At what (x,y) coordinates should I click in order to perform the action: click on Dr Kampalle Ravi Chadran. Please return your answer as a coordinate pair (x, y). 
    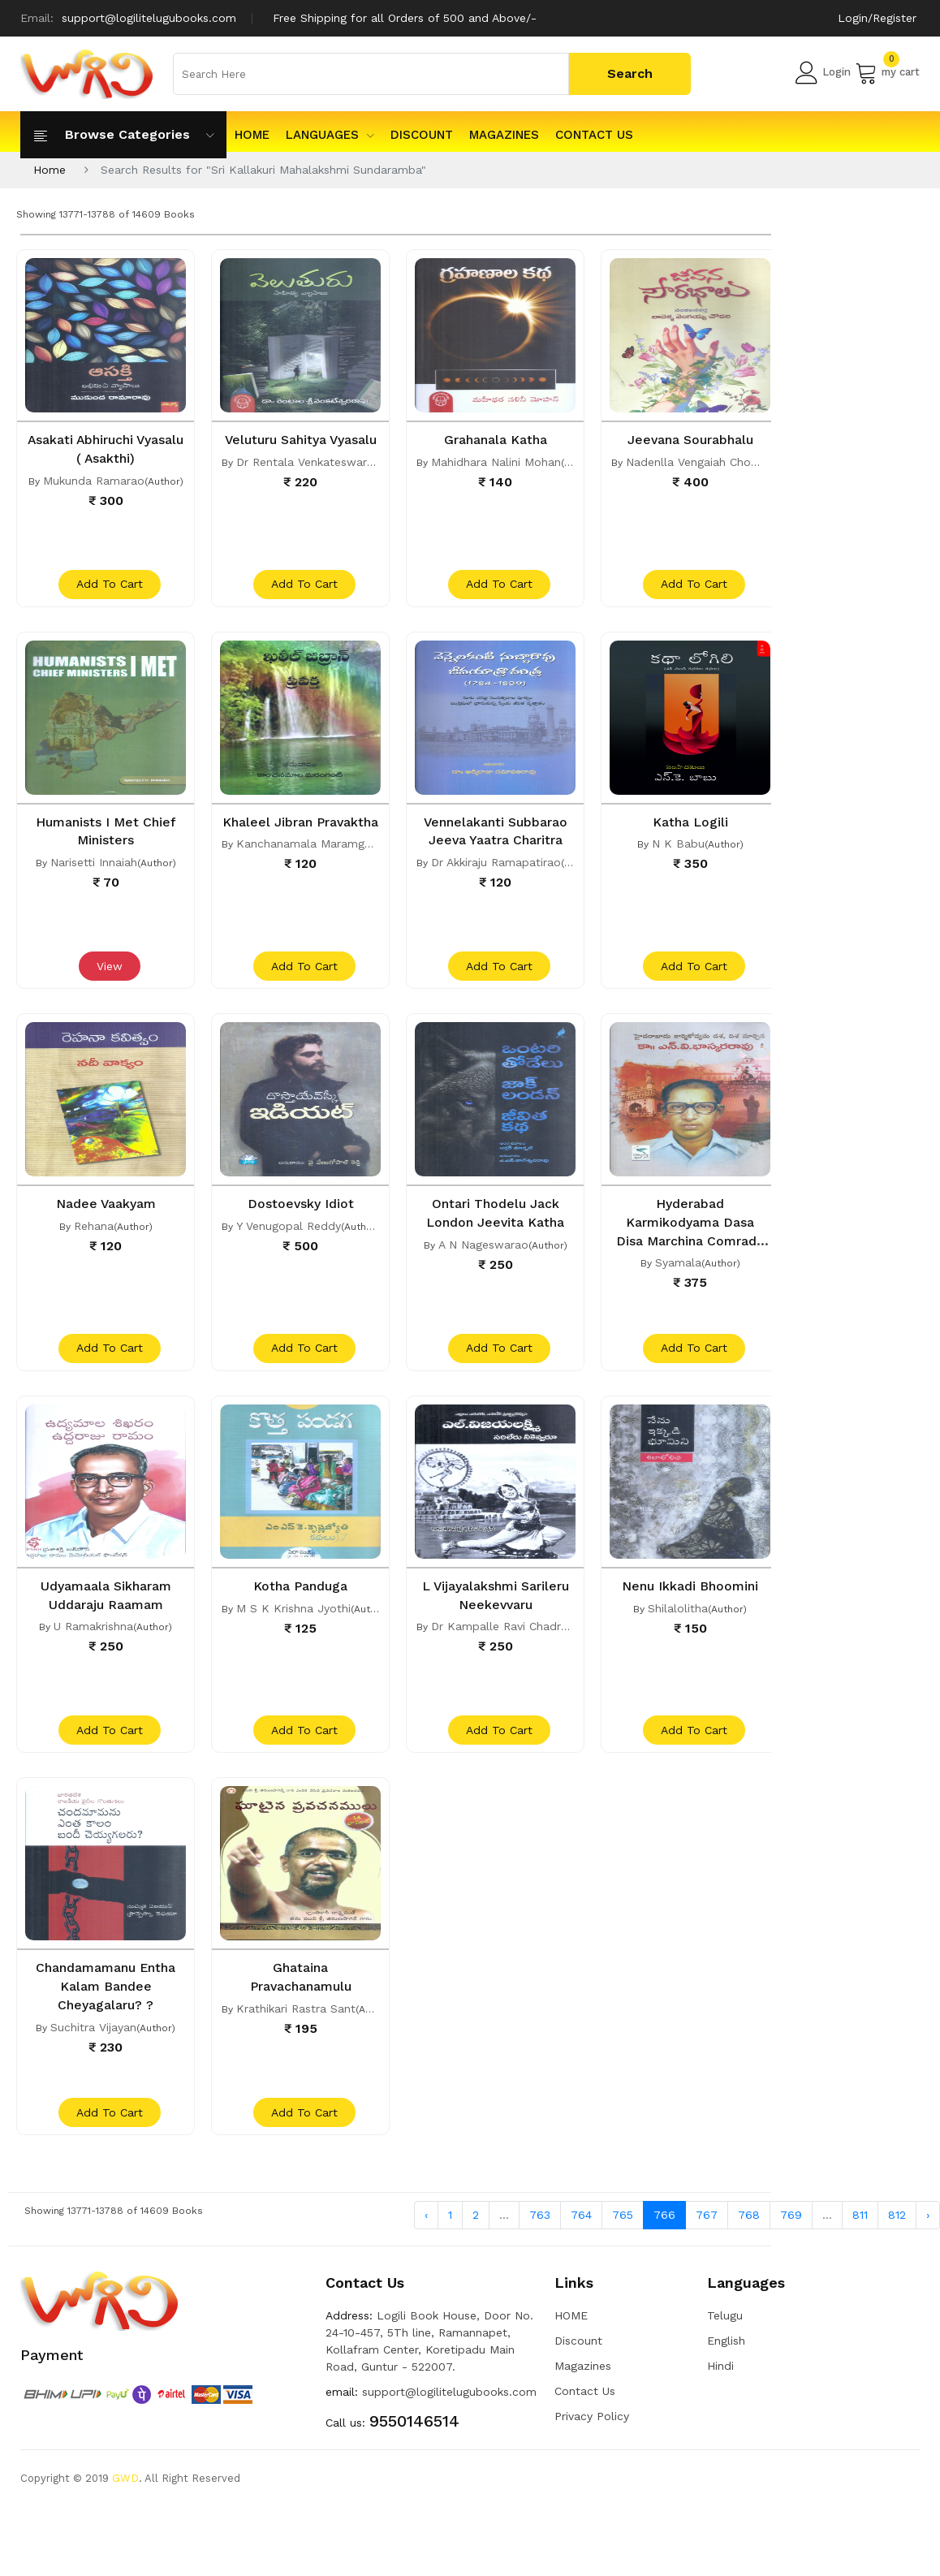
    Looking at the image, I should click on (502, 1648).